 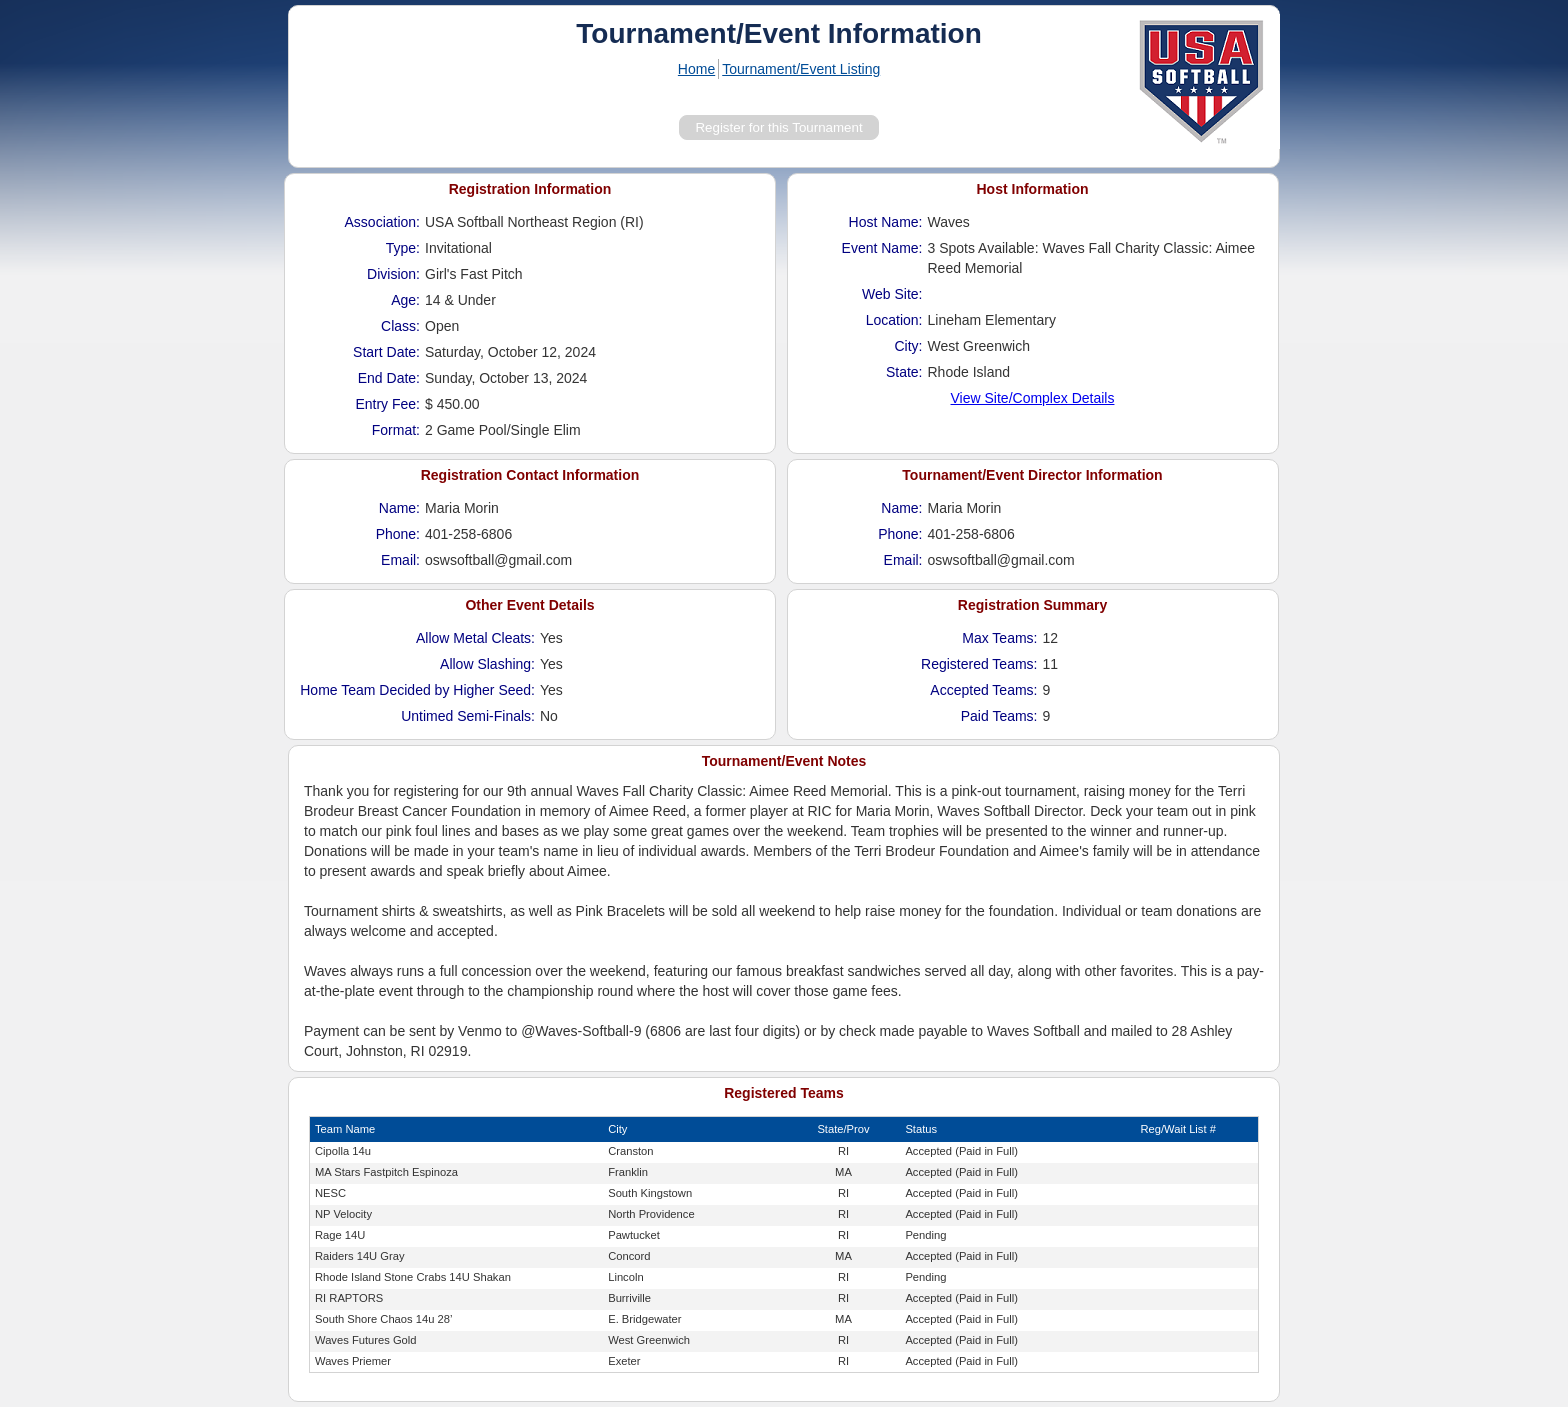 I want to click on State:, so click(x=904, y=372).